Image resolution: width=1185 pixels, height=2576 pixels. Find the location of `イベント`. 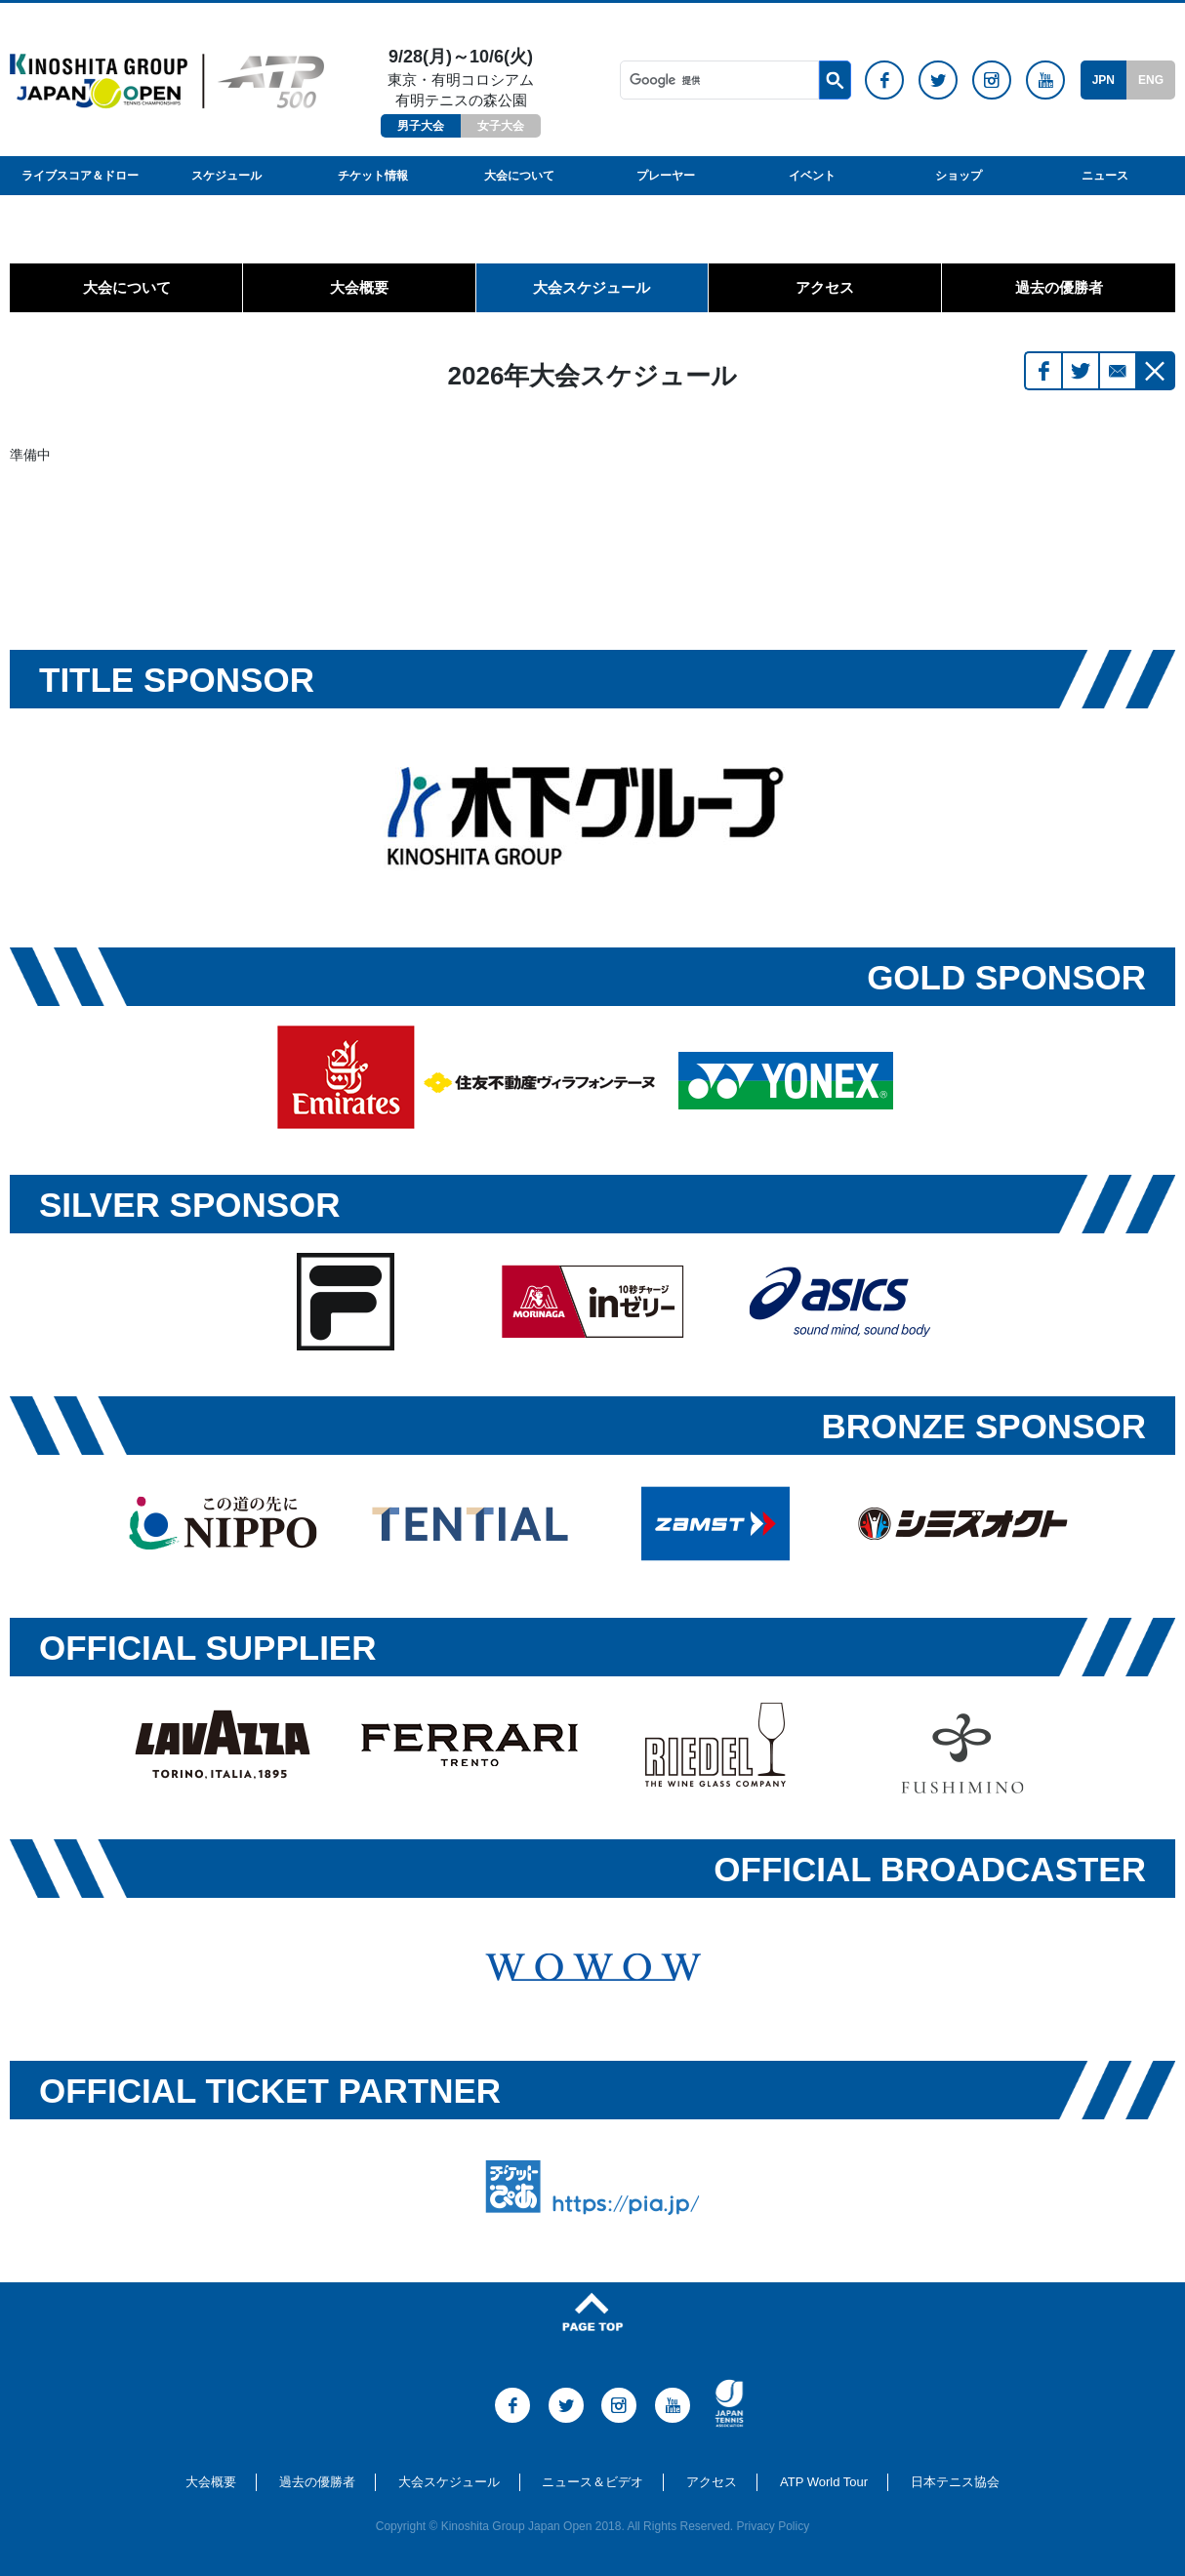

イベント is located at coordinates (812, 175).